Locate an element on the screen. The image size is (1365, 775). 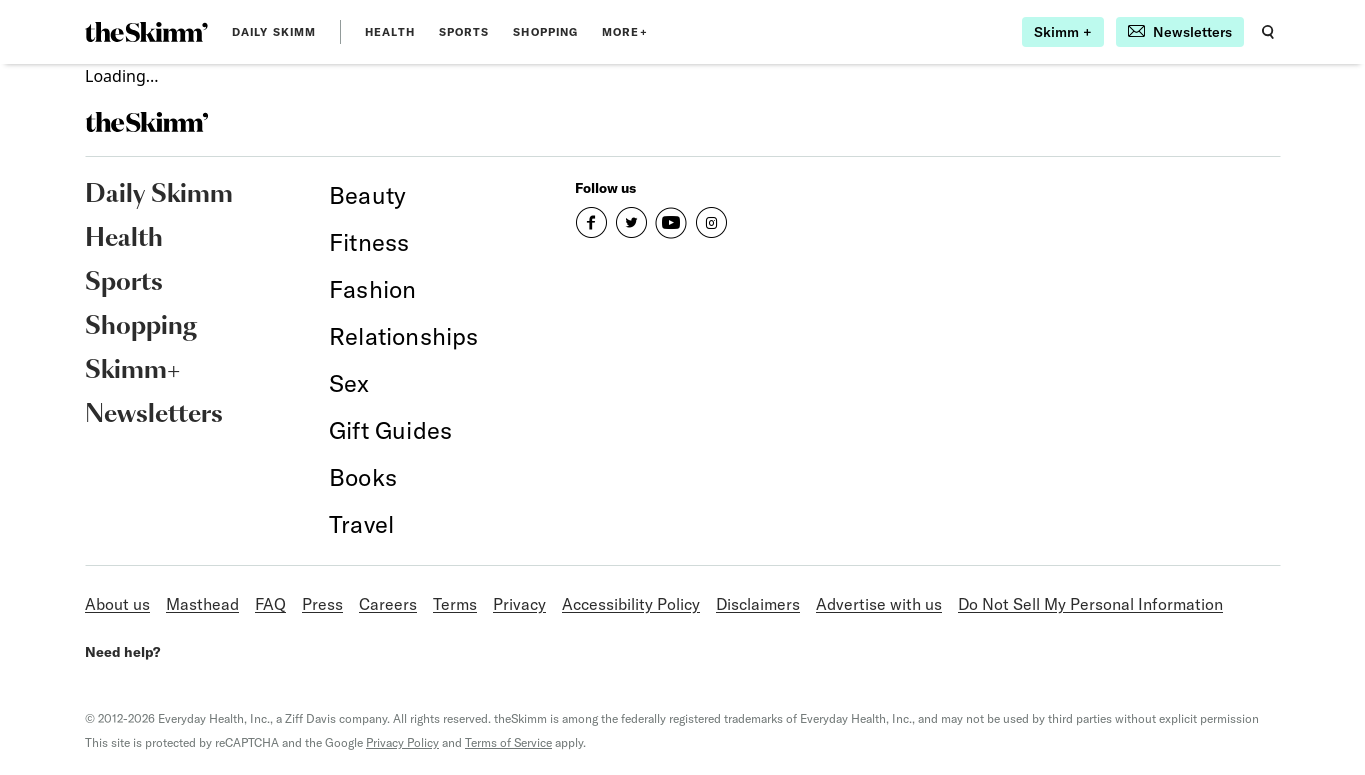
Newsletters [link] is located at coordinates (154, 415).